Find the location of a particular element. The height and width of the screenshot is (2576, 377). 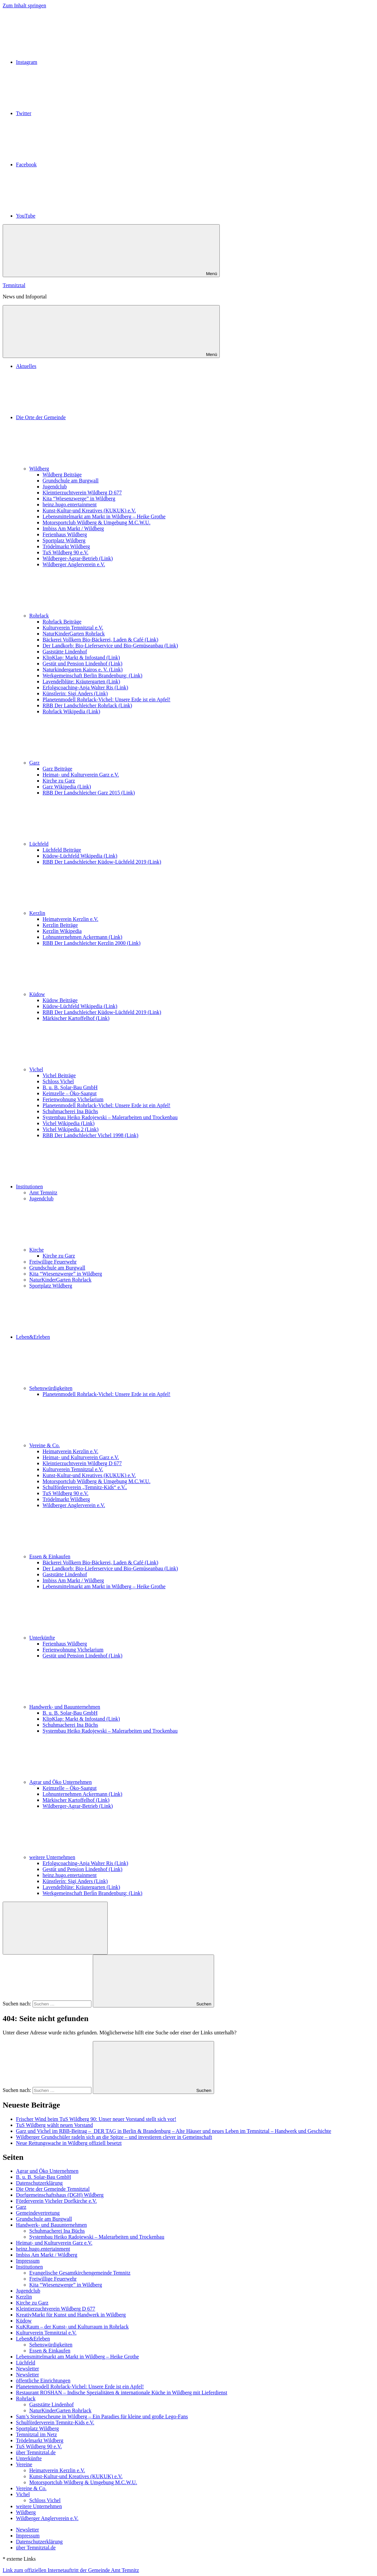

Temnitztal is located at coordinates (14, 285).